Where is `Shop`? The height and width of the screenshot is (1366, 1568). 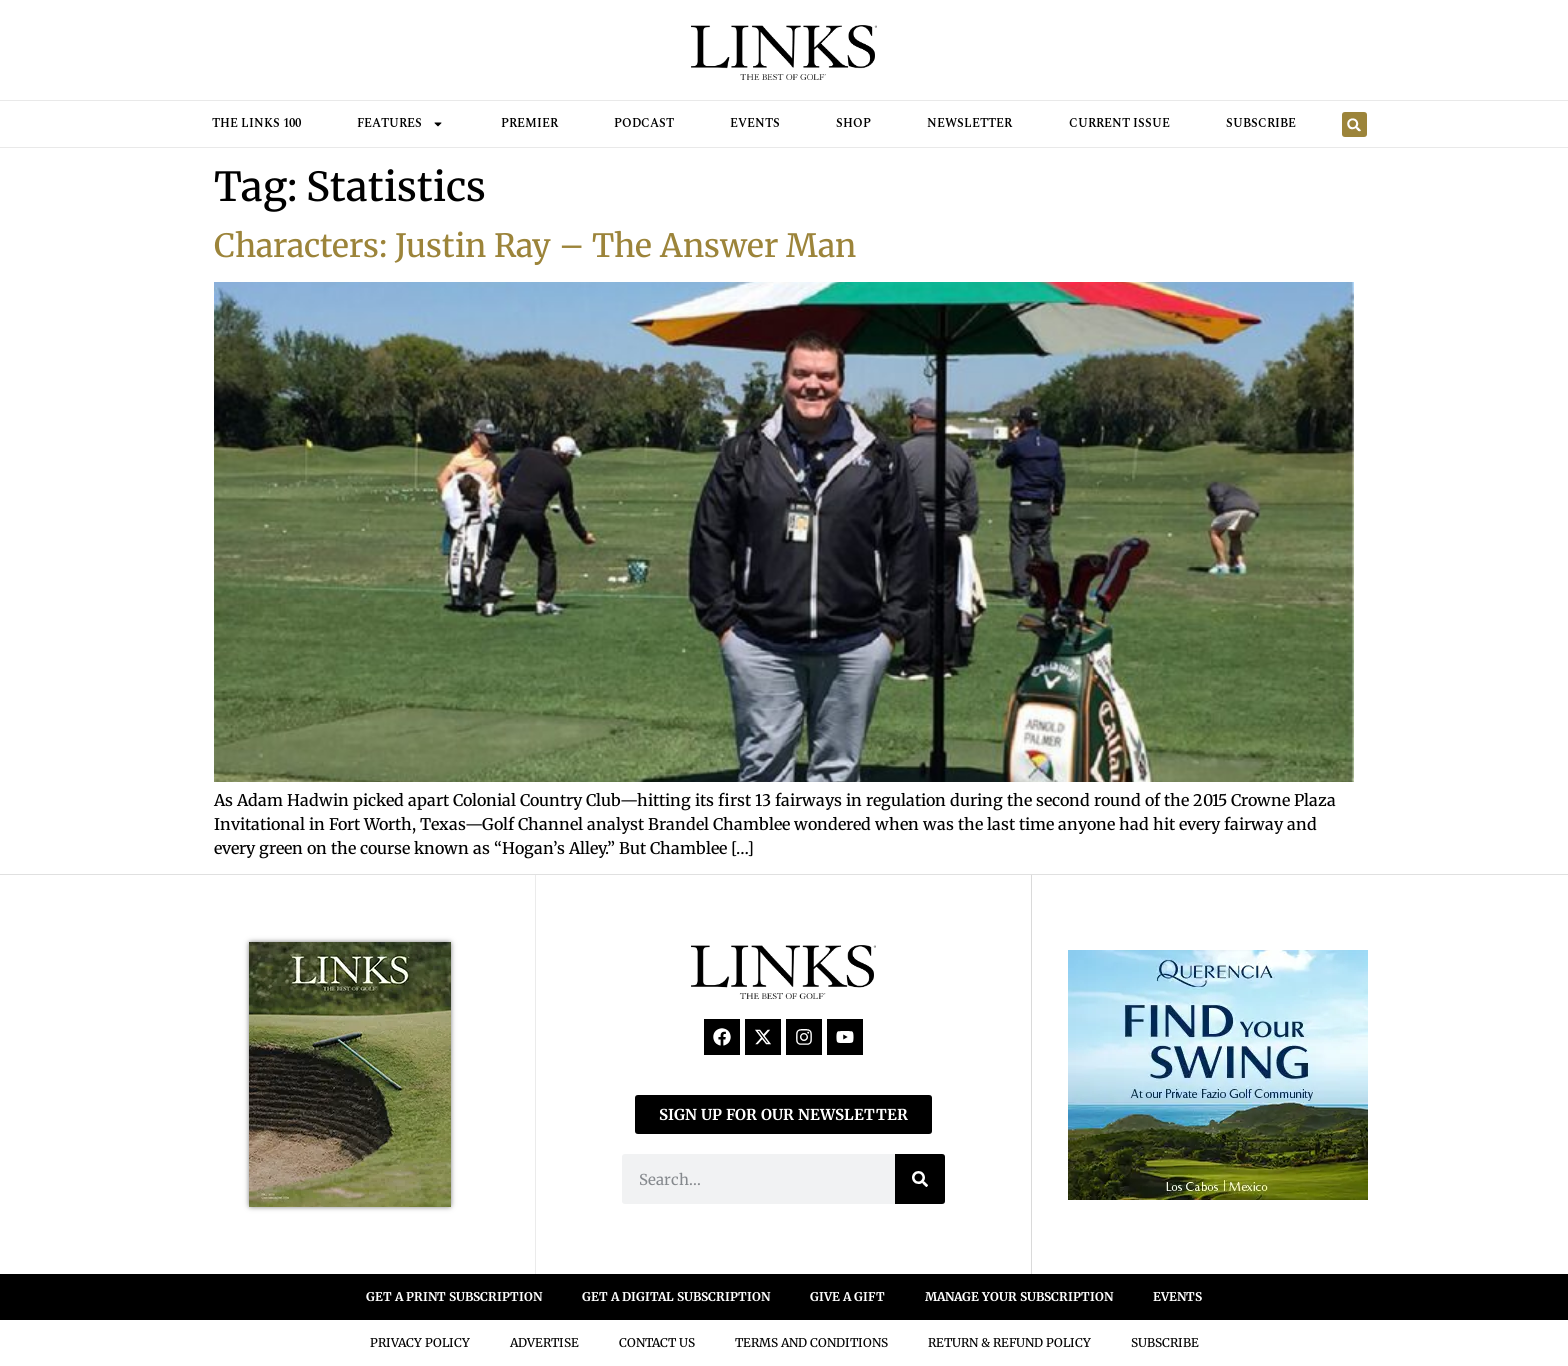 Shop is located at coordinates (853, 123).